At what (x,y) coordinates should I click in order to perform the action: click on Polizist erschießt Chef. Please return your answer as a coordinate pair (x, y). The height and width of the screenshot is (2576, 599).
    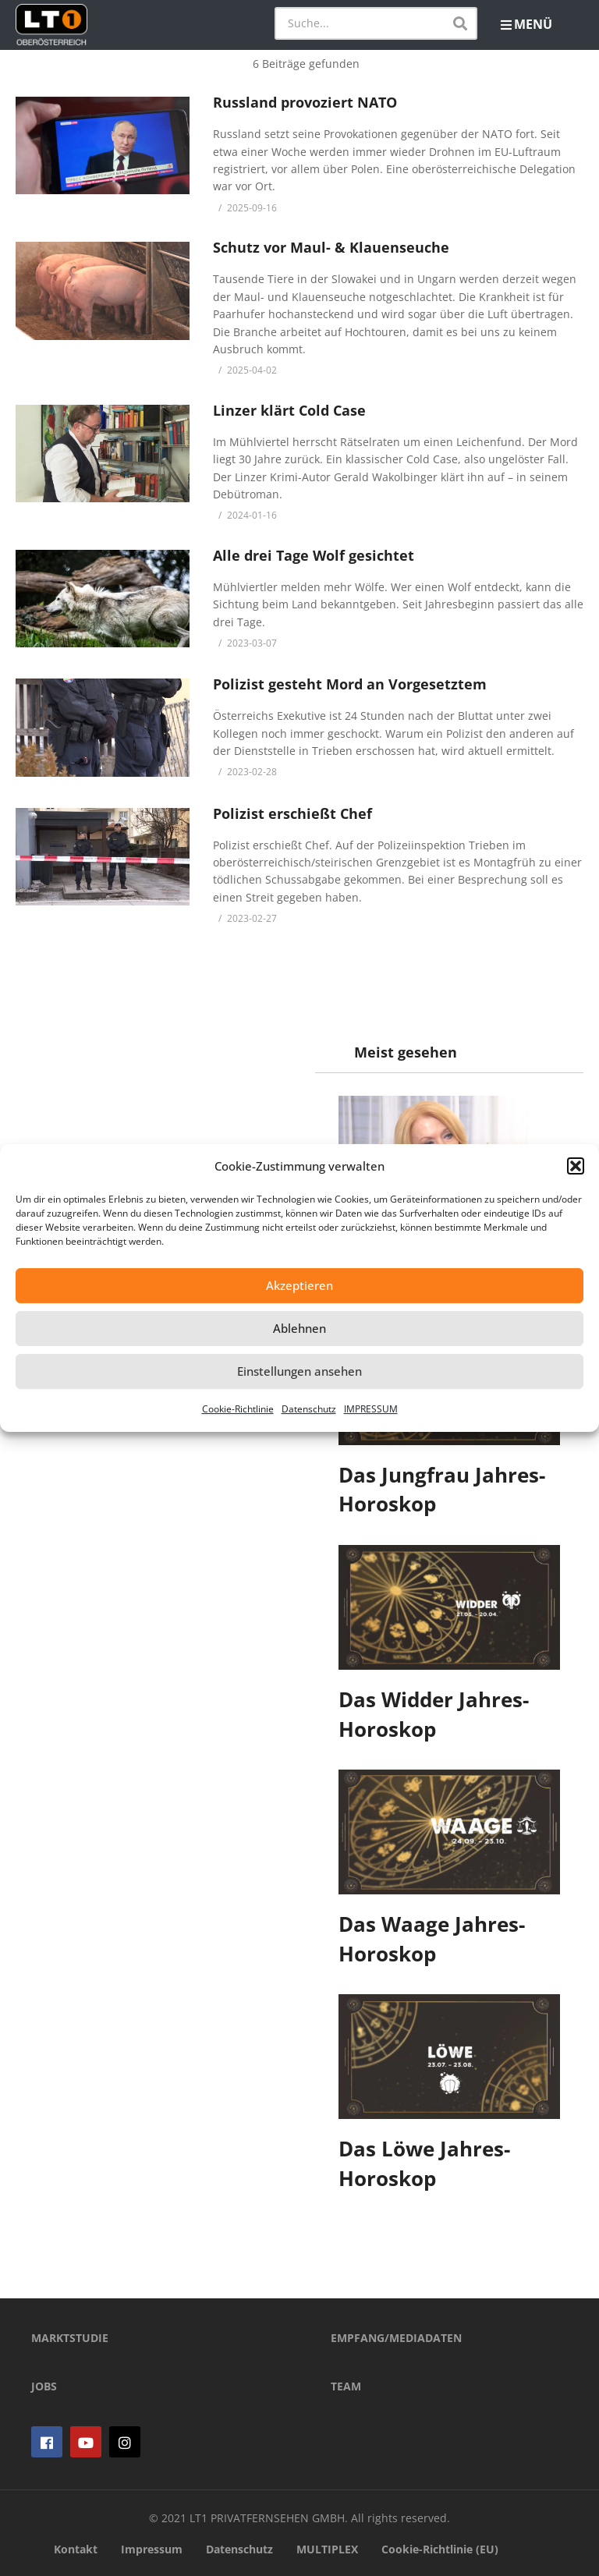
    Looking at the image, I should click on (292, 813).